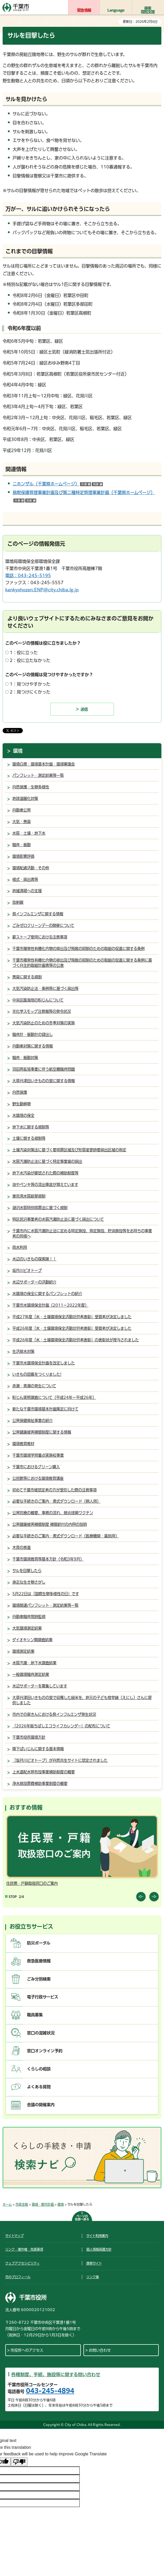 The height and width of the screenshot is (2576, 164). I want to click on 粉じん実態調査について（平成24年～平成26年）, so click(54, 1397).